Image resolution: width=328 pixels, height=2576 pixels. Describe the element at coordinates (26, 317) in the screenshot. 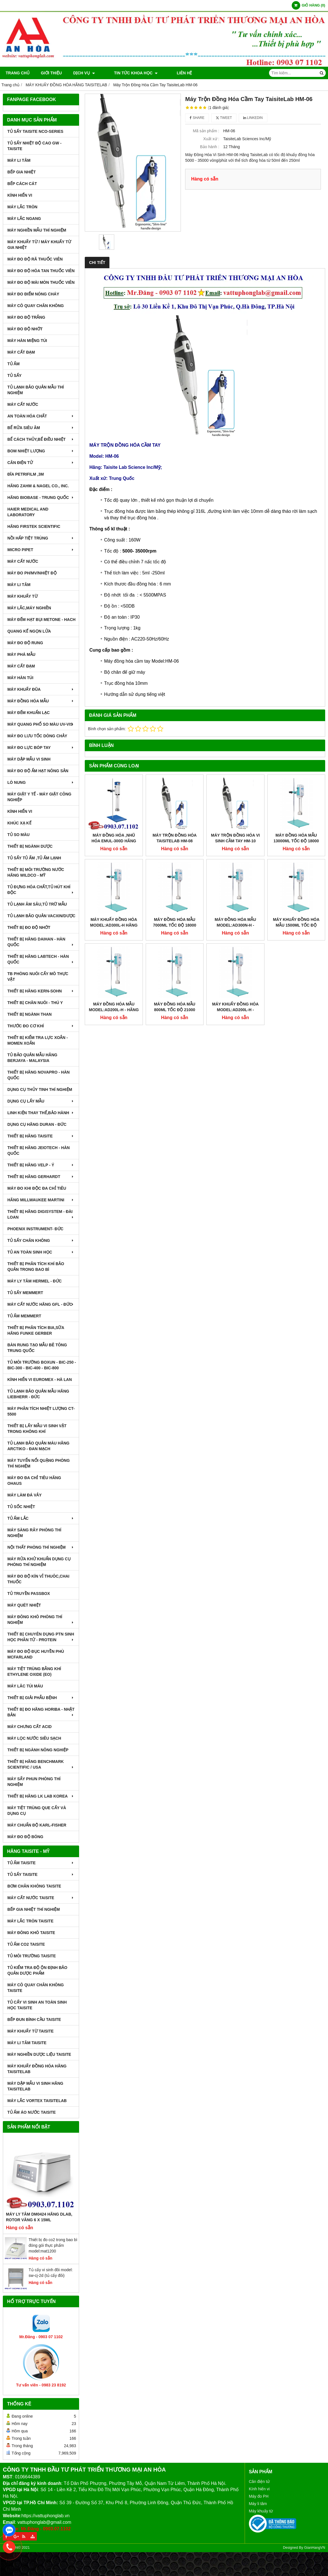

I see `MÁY ĐO ĐỘ TRẮNG` at that location.